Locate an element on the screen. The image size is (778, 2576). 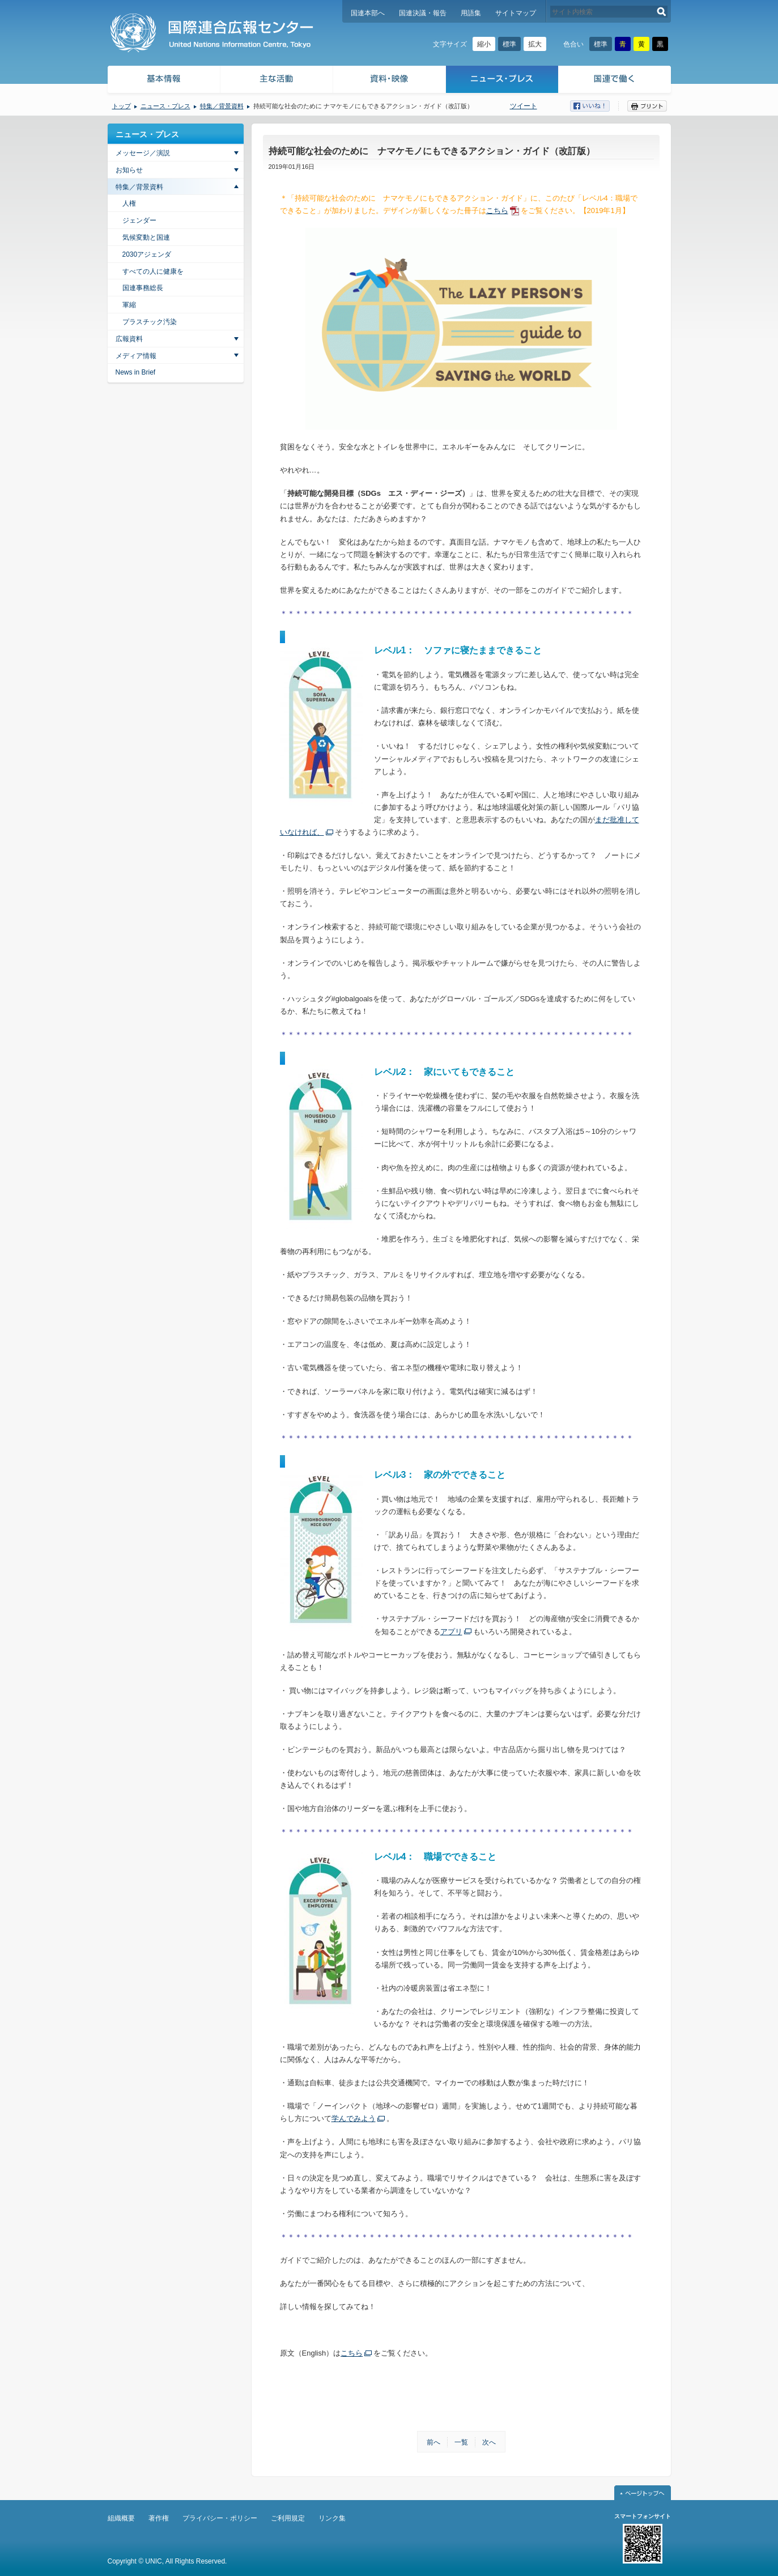
組織概要 is located at coordinates (121, 2518).